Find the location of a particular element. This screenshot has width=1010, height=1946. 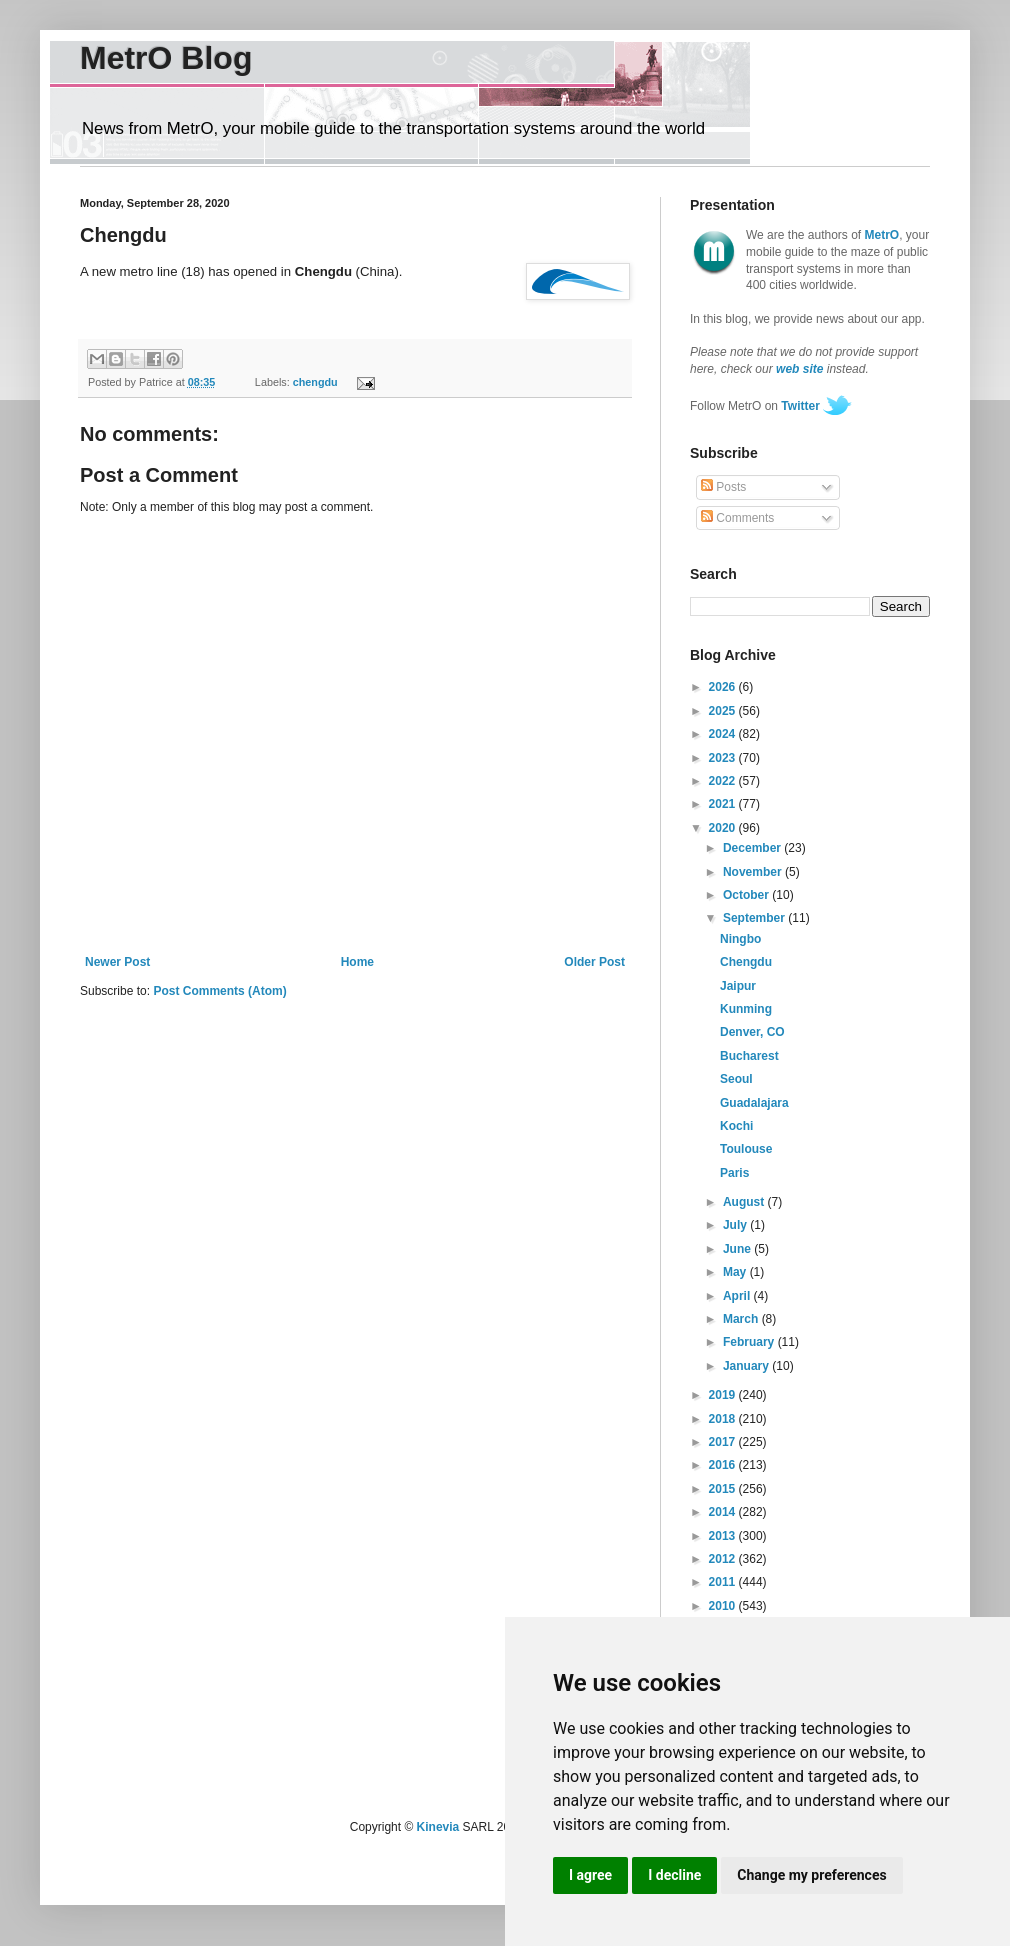

MetrO Blog is located at coordinates (166, 58).